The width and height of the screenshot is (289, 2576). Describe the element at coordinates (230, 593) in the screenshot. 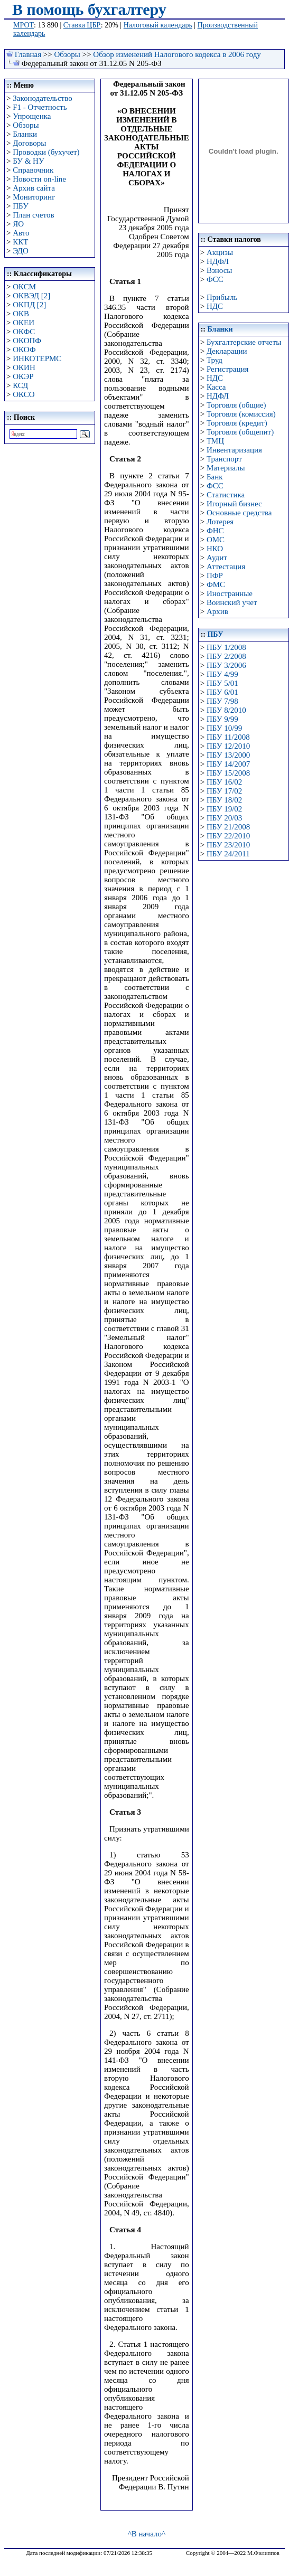

I see `Иностранные` at that location.